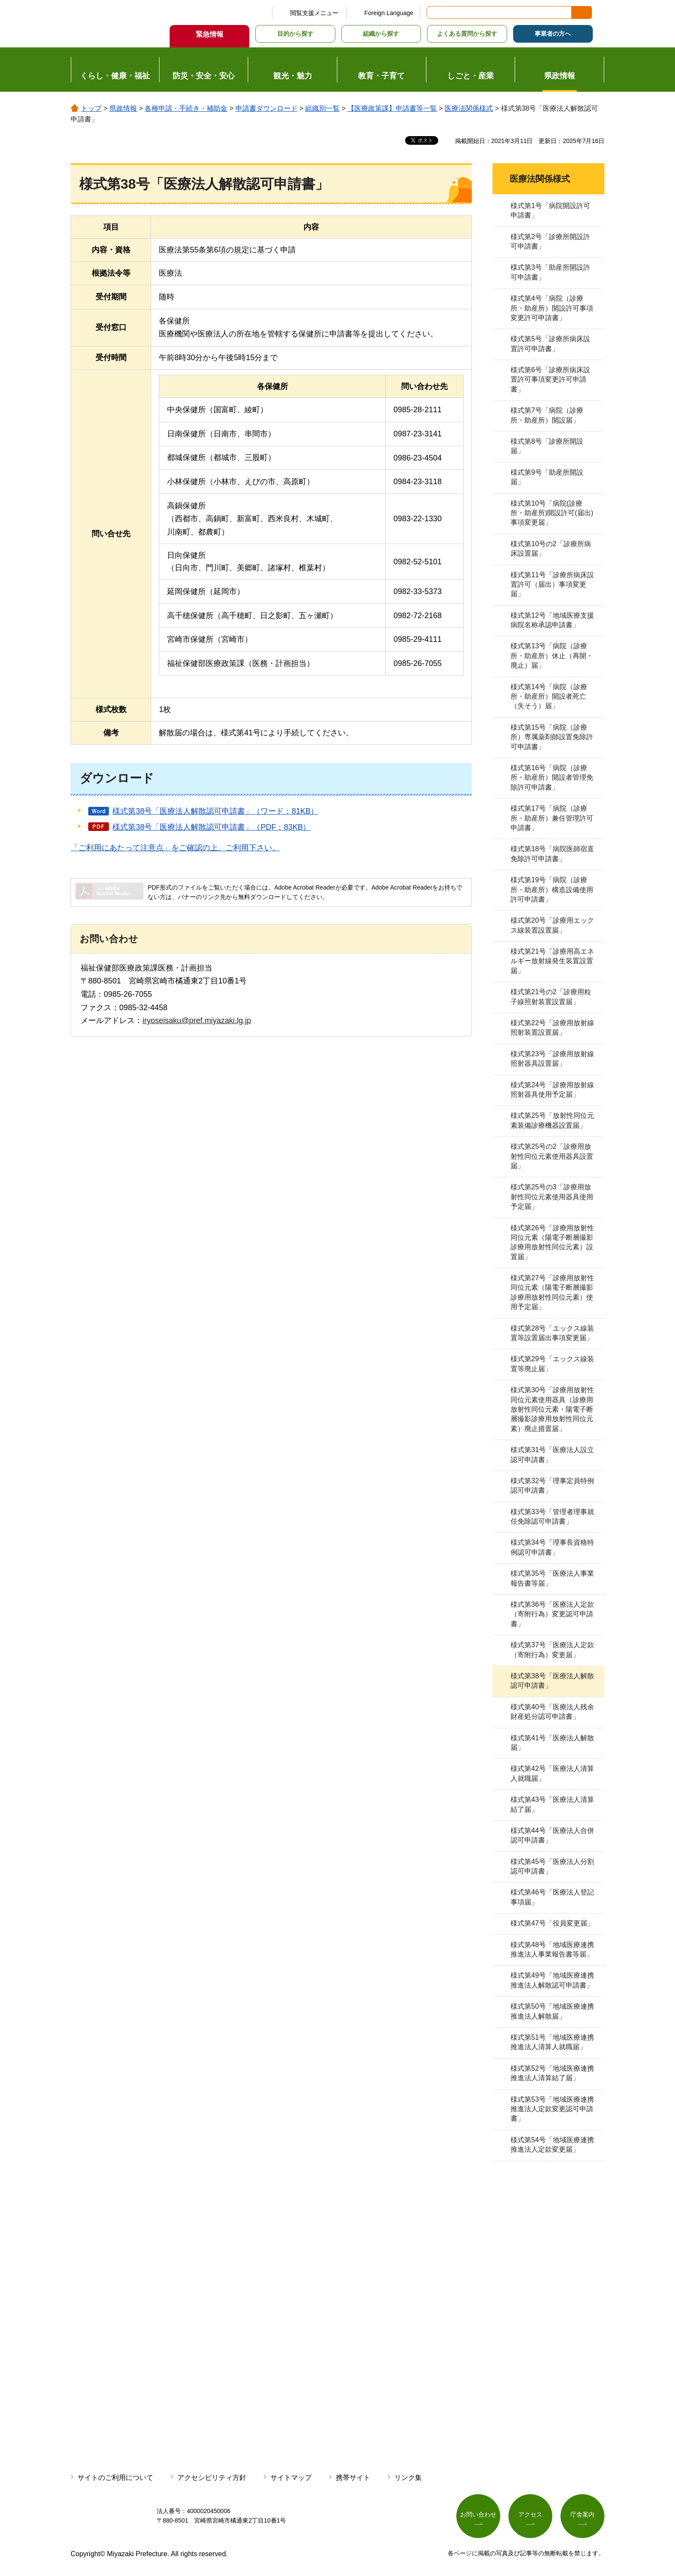 The image size is (675, 2576). Describe the element at coordinates (322, 108) in the screenshot. I see `組織別一覧` at that location.